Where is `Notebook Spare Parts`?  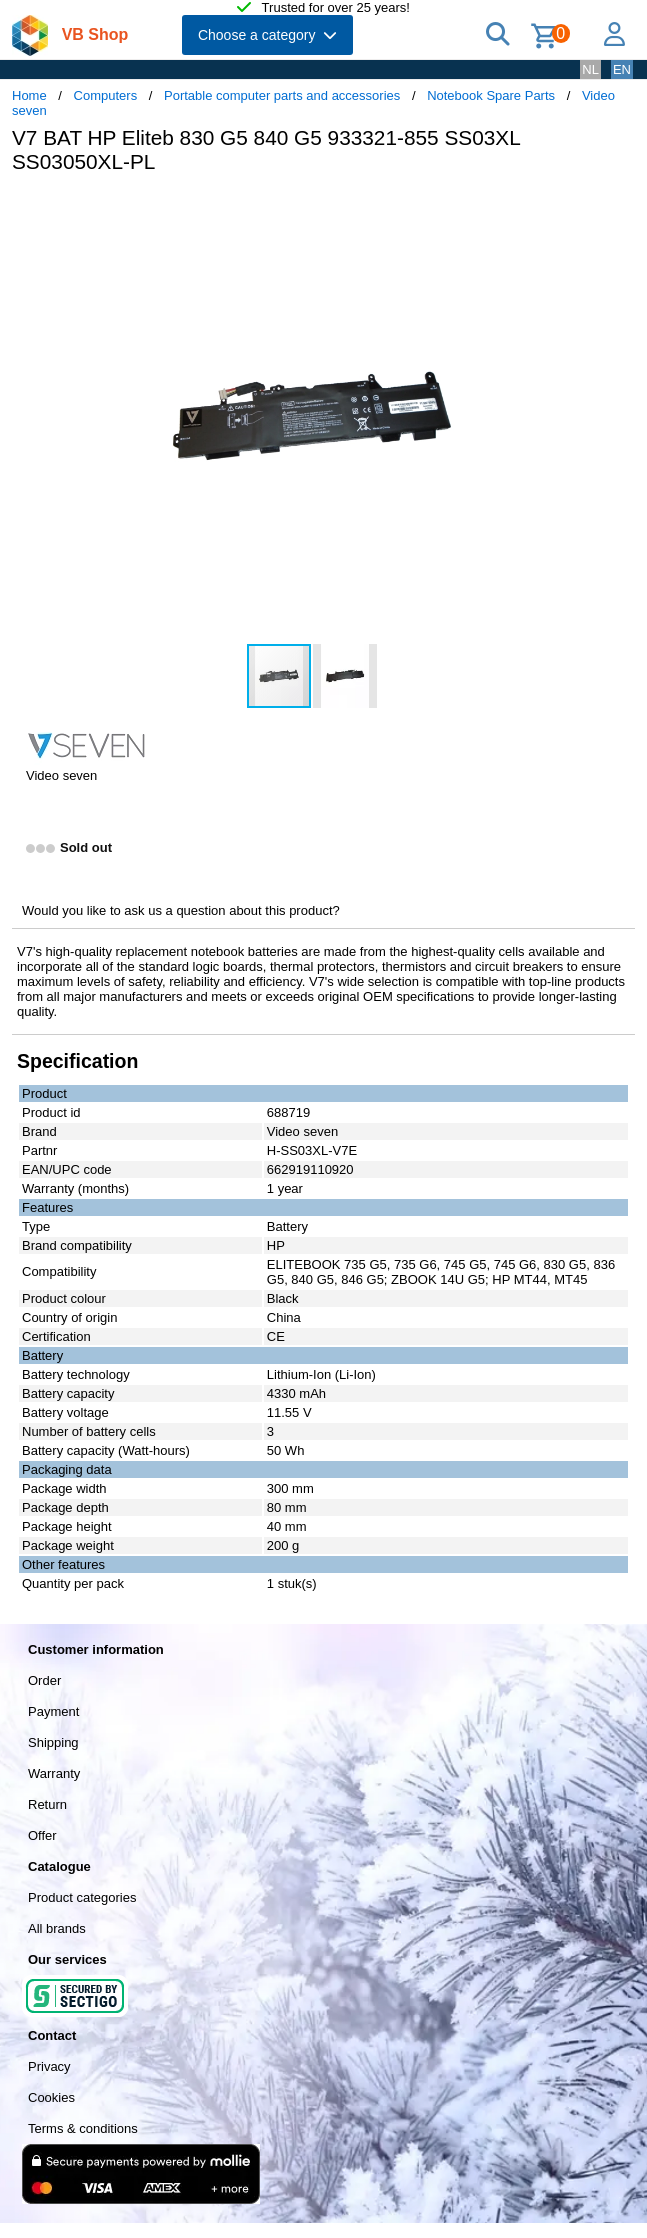 Notebook Spare Parts is located at coordinates (491, 95).